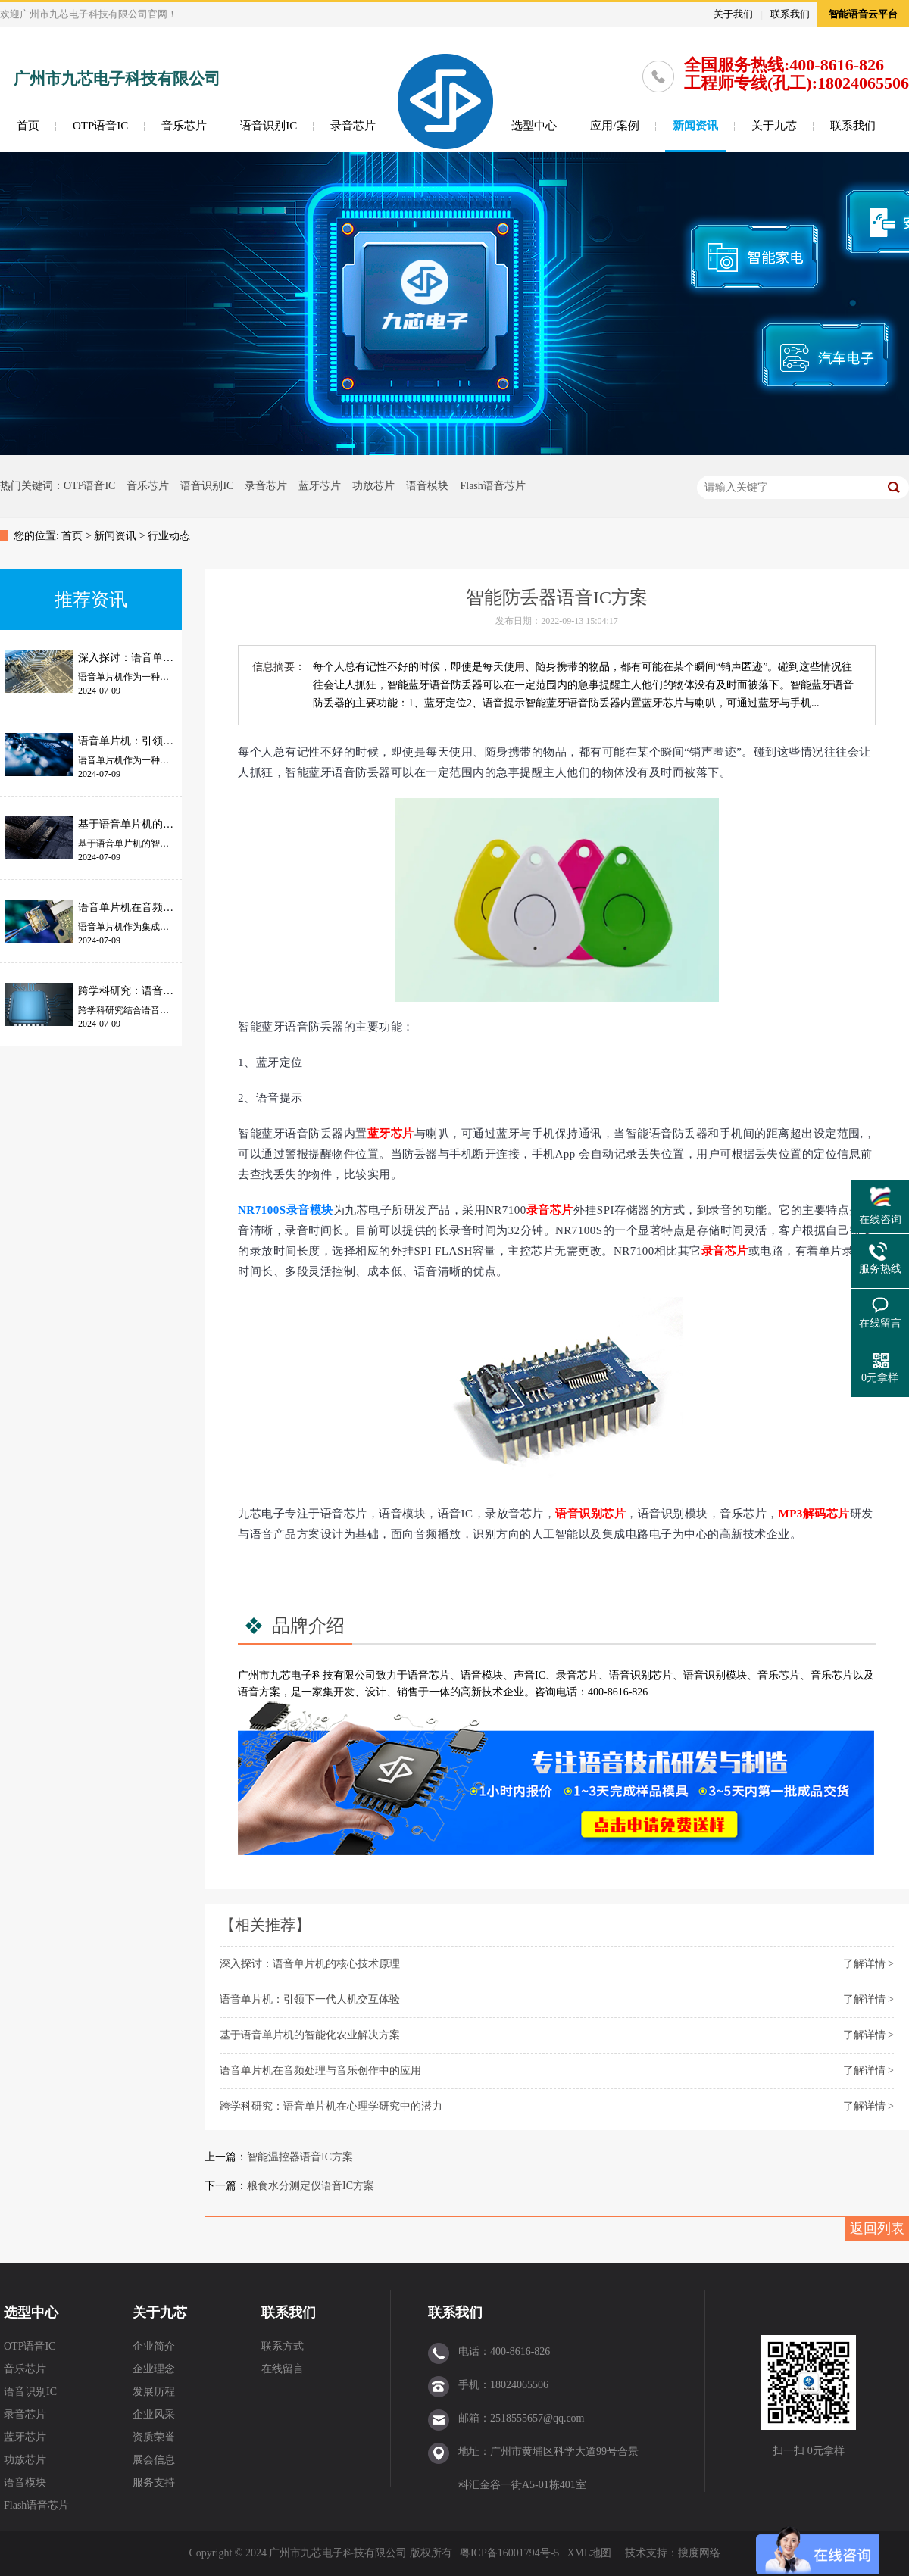 The image size is (909, 2576). Describe the element at coordinates (877, 2228) in the screenshot. I see `返回列表` at that location.